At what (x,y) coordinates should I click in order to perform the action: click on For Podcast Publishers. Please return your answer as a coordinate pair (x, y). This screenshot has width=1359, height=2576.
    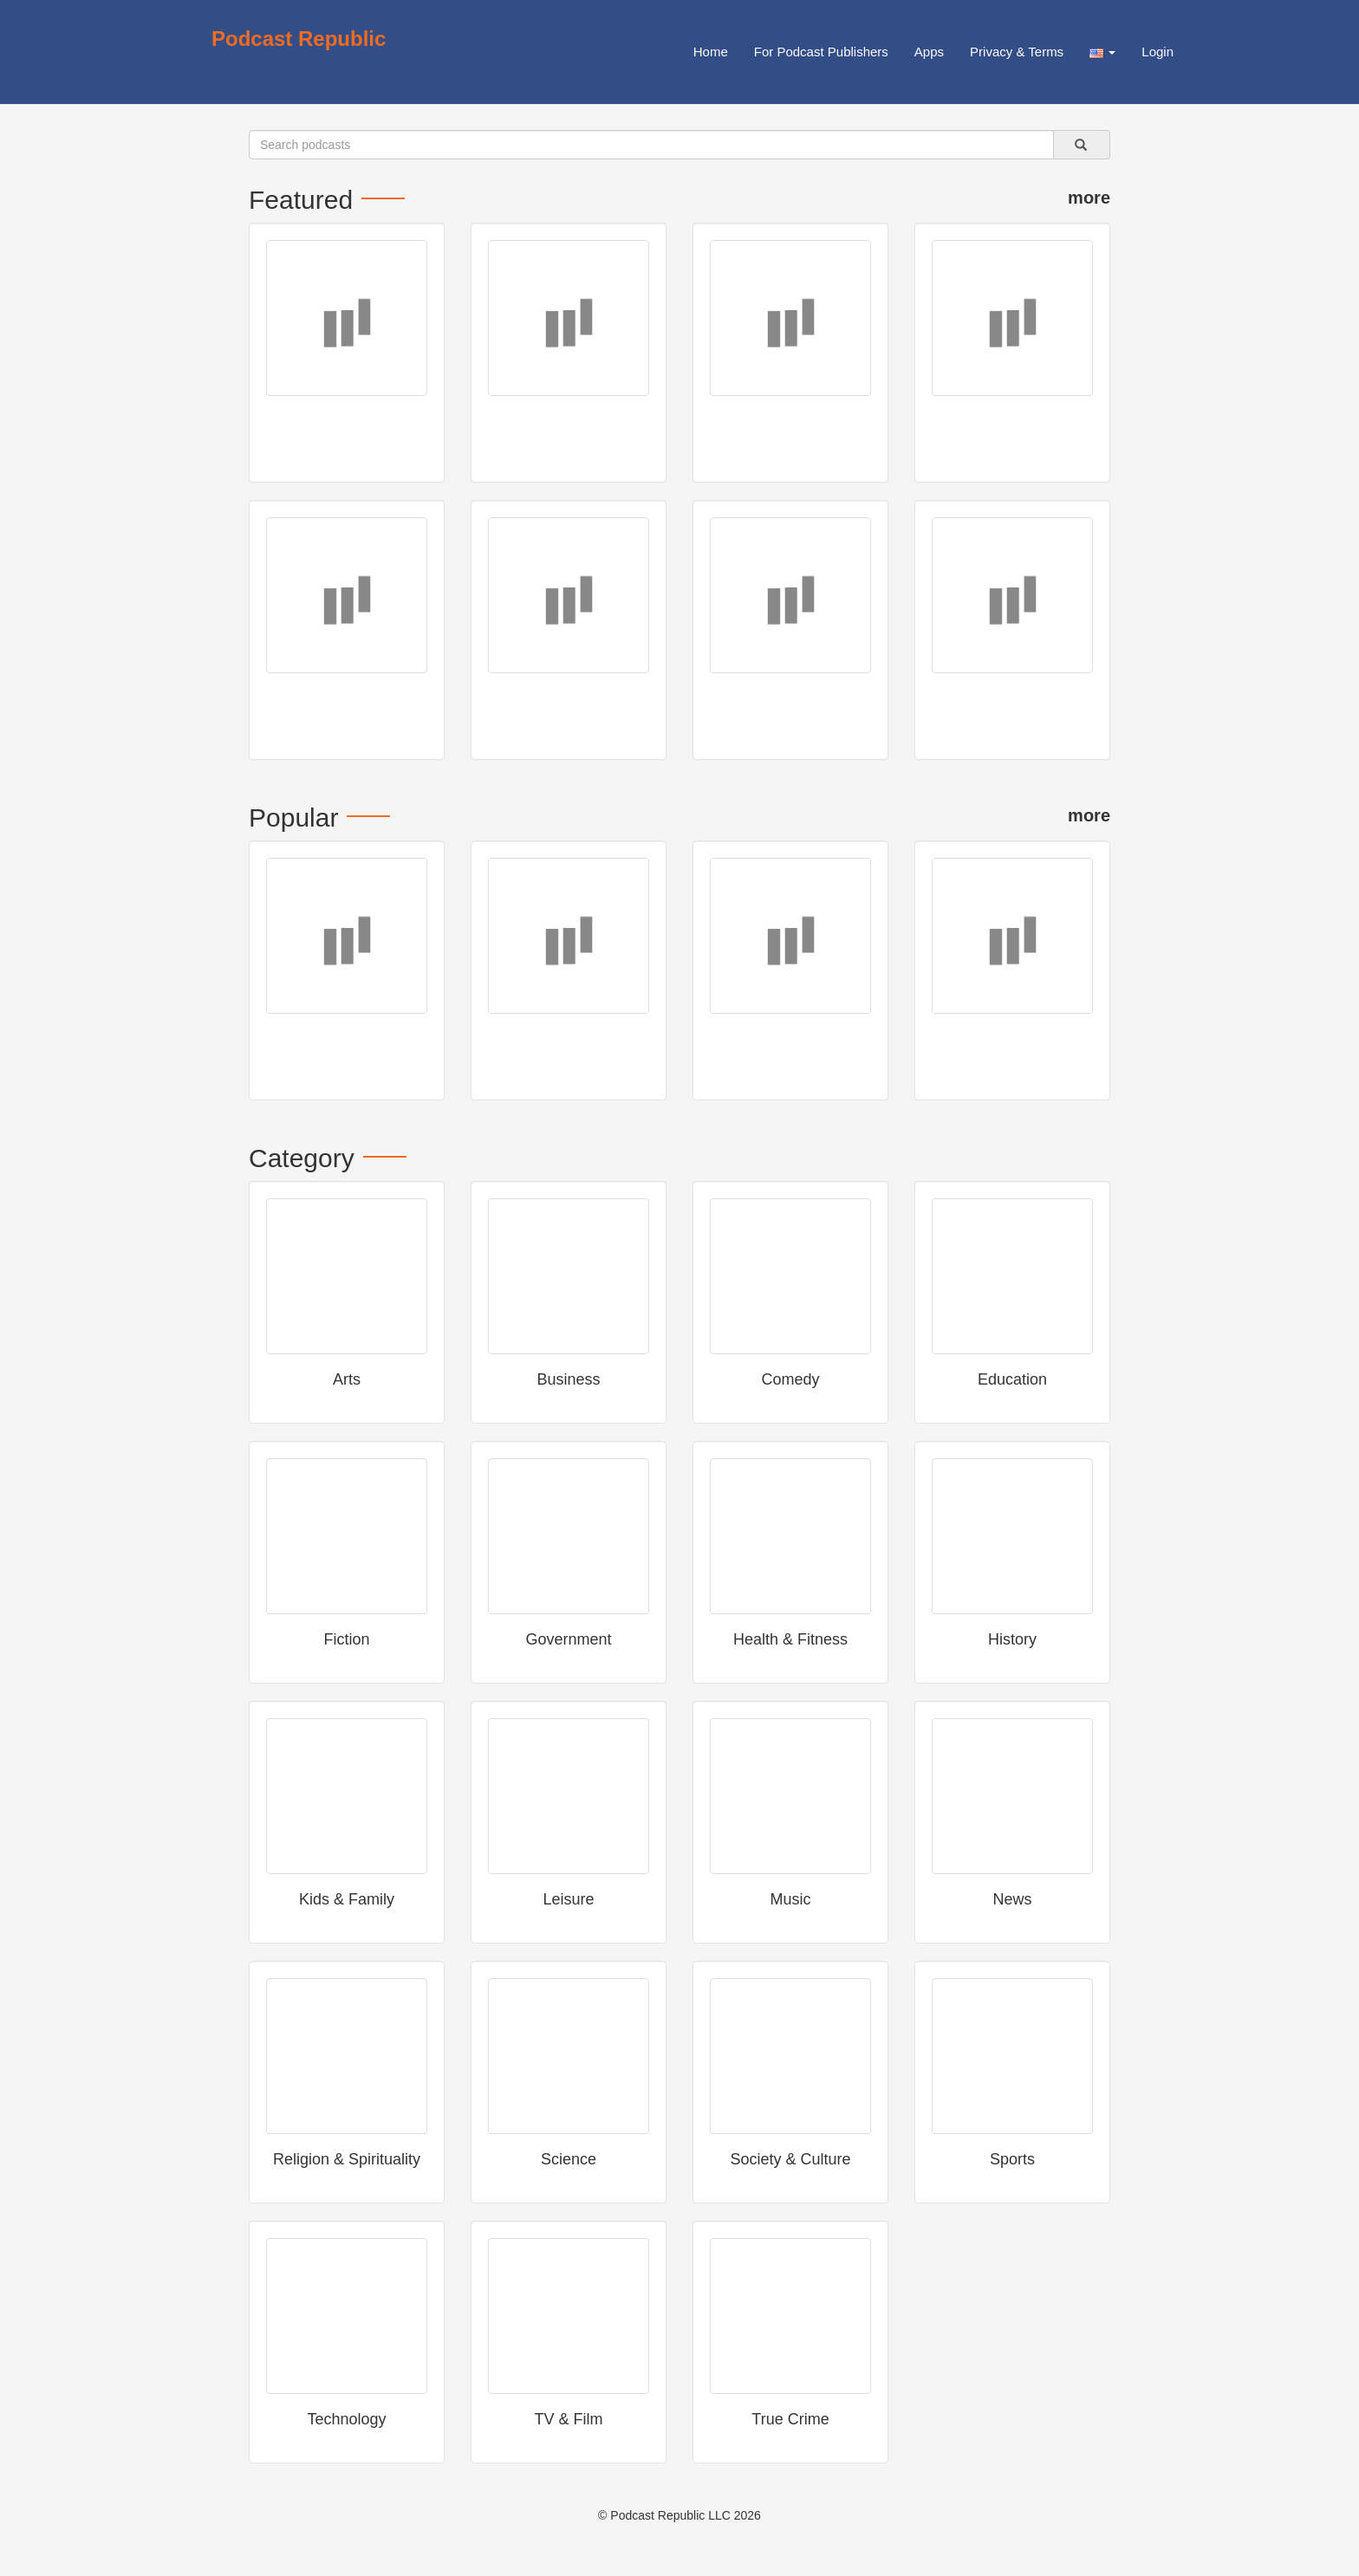
    Looking at the image, I should click on (821, 51).